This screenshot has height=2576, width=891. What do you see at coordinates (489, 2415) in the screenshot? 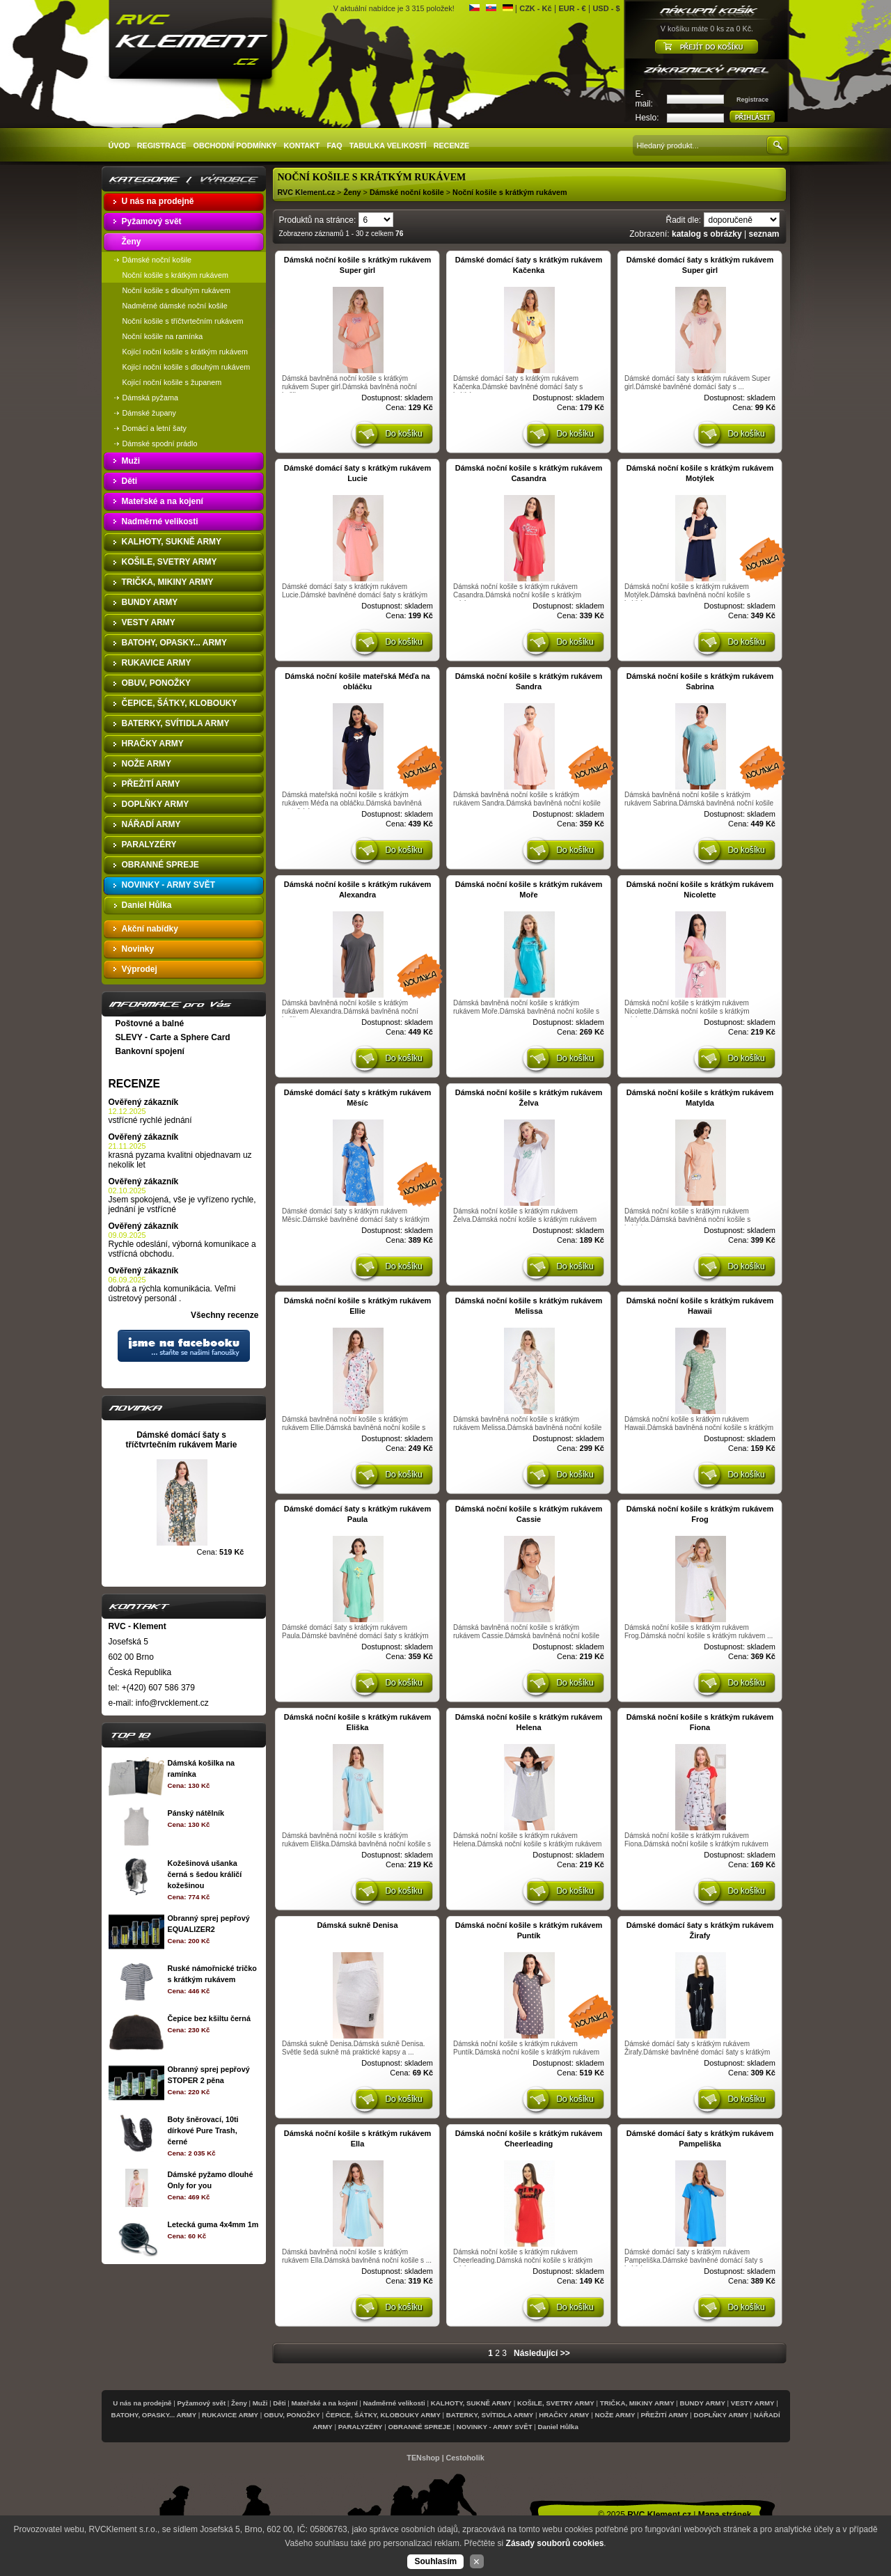
I see `BATERKY, SVÍTIDLA ARMY` at bounding box center [489, 2415].